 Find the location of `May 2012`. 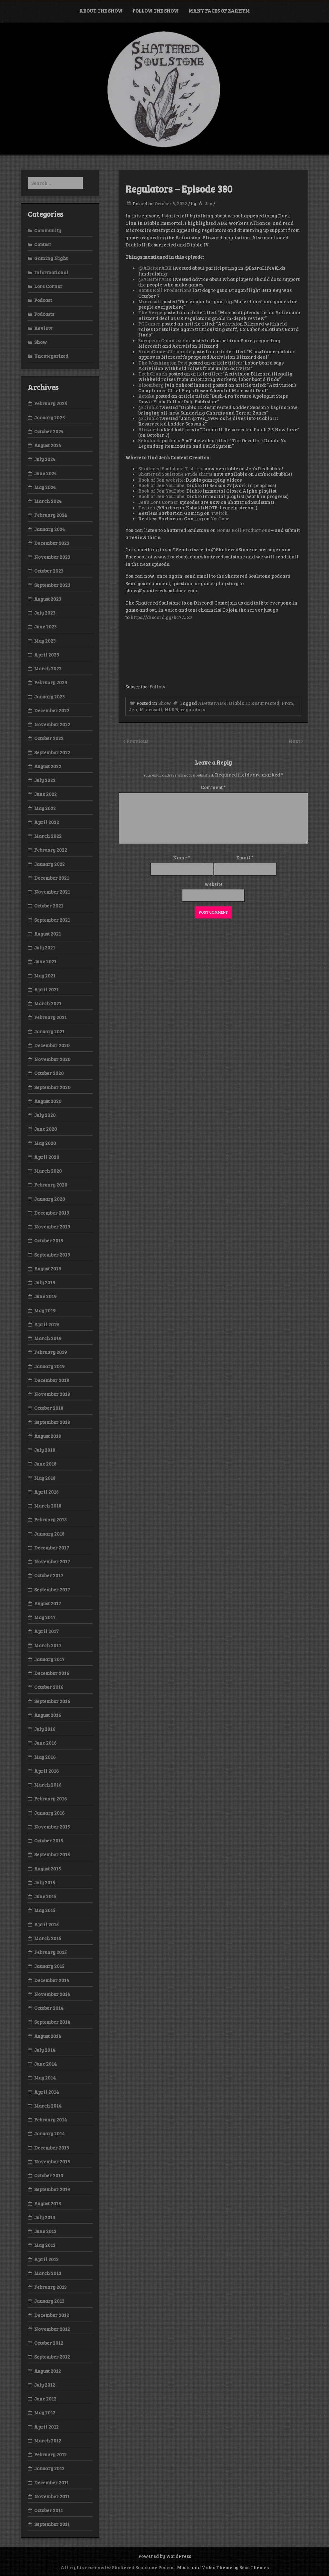

May 2012 is located at coordinates (44, 2412).